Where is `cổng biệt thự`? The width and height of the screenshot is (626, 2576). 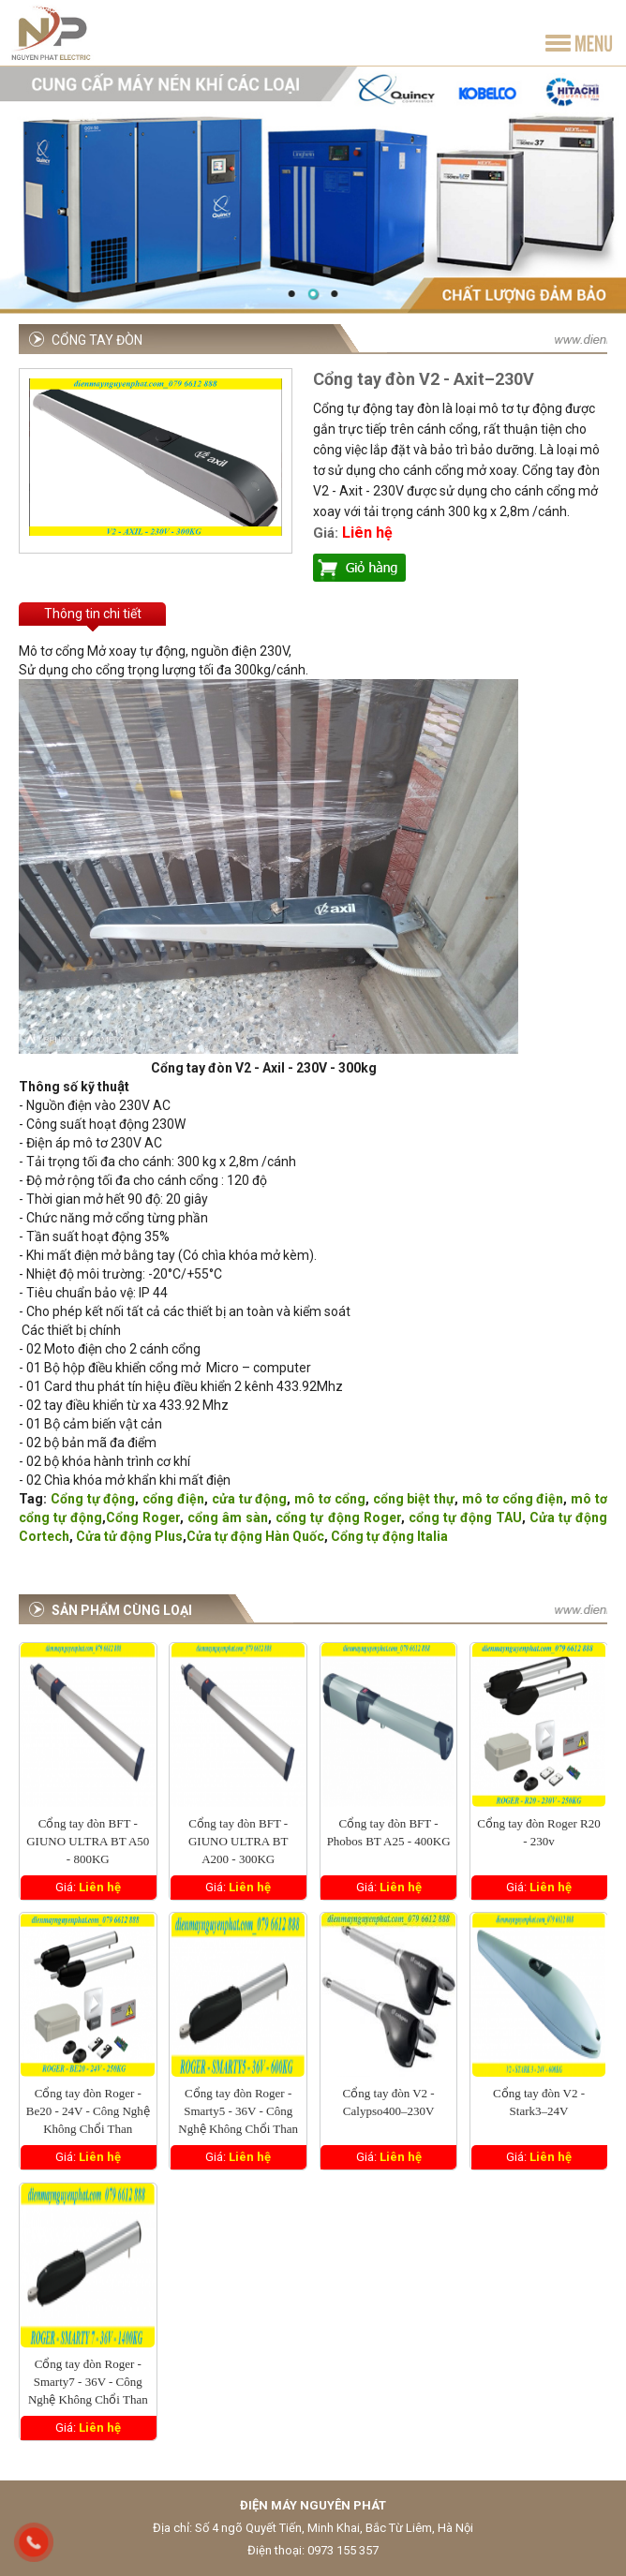 cổng biệt thự is located at coordinates (414, 1498).